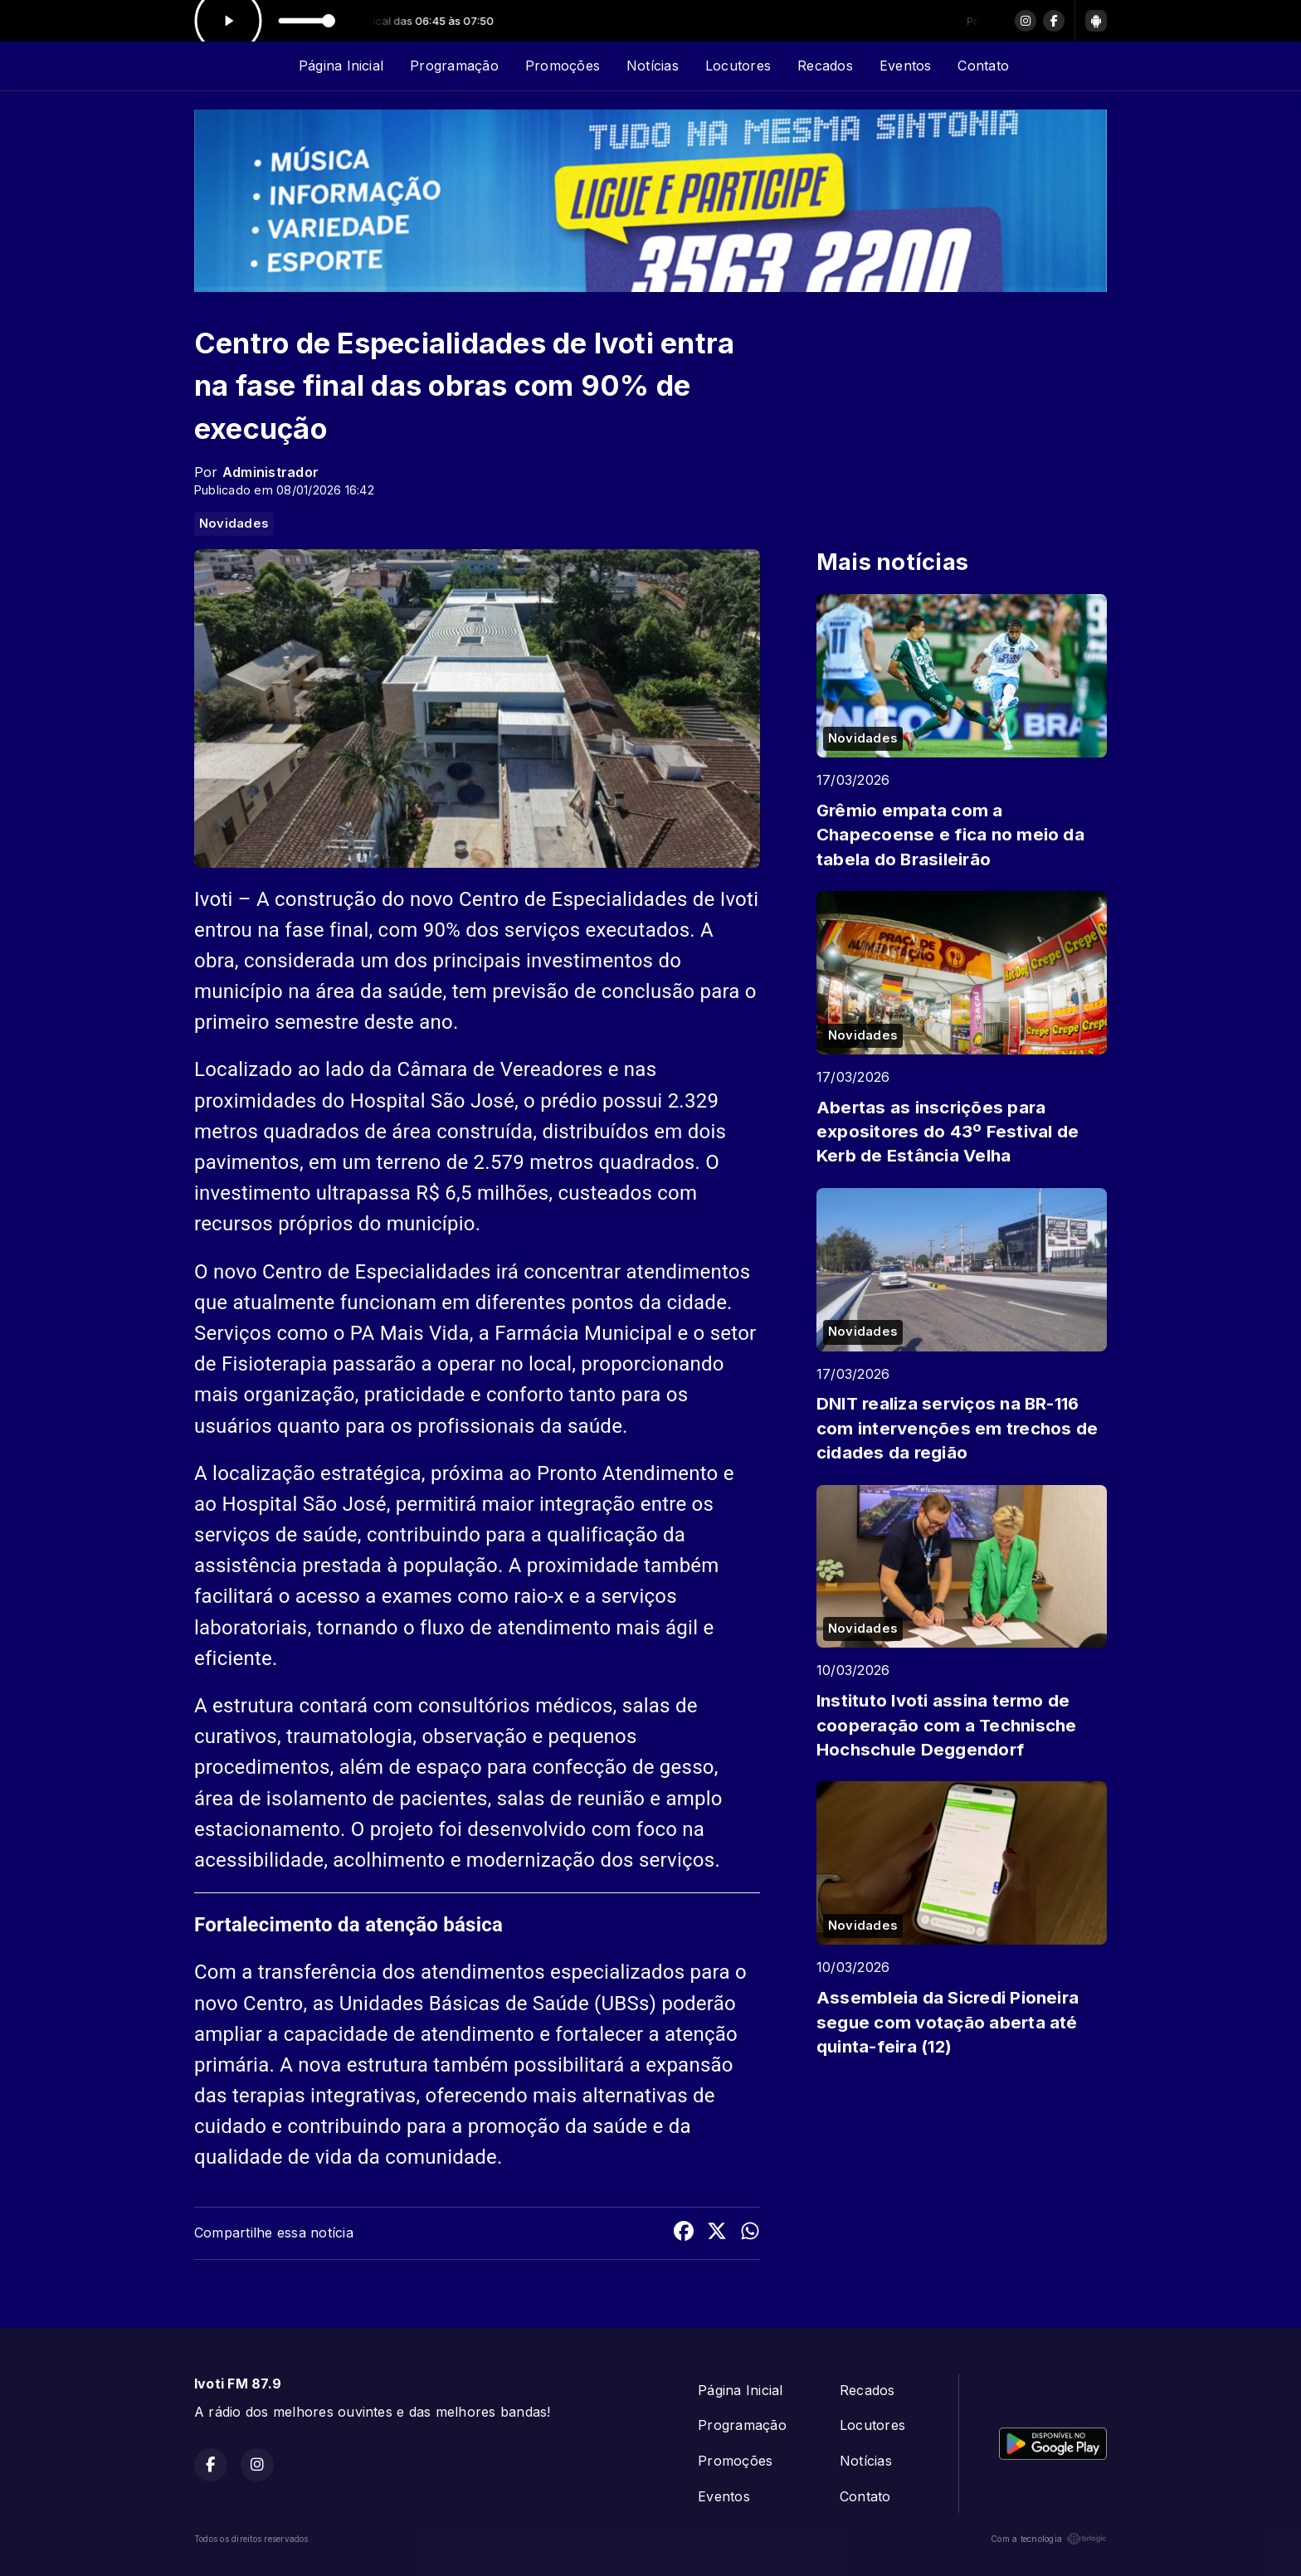  What do you see at coordinates (562, 65) in the screenshot?
I see `Promoções` at bounding box center [562, 65].